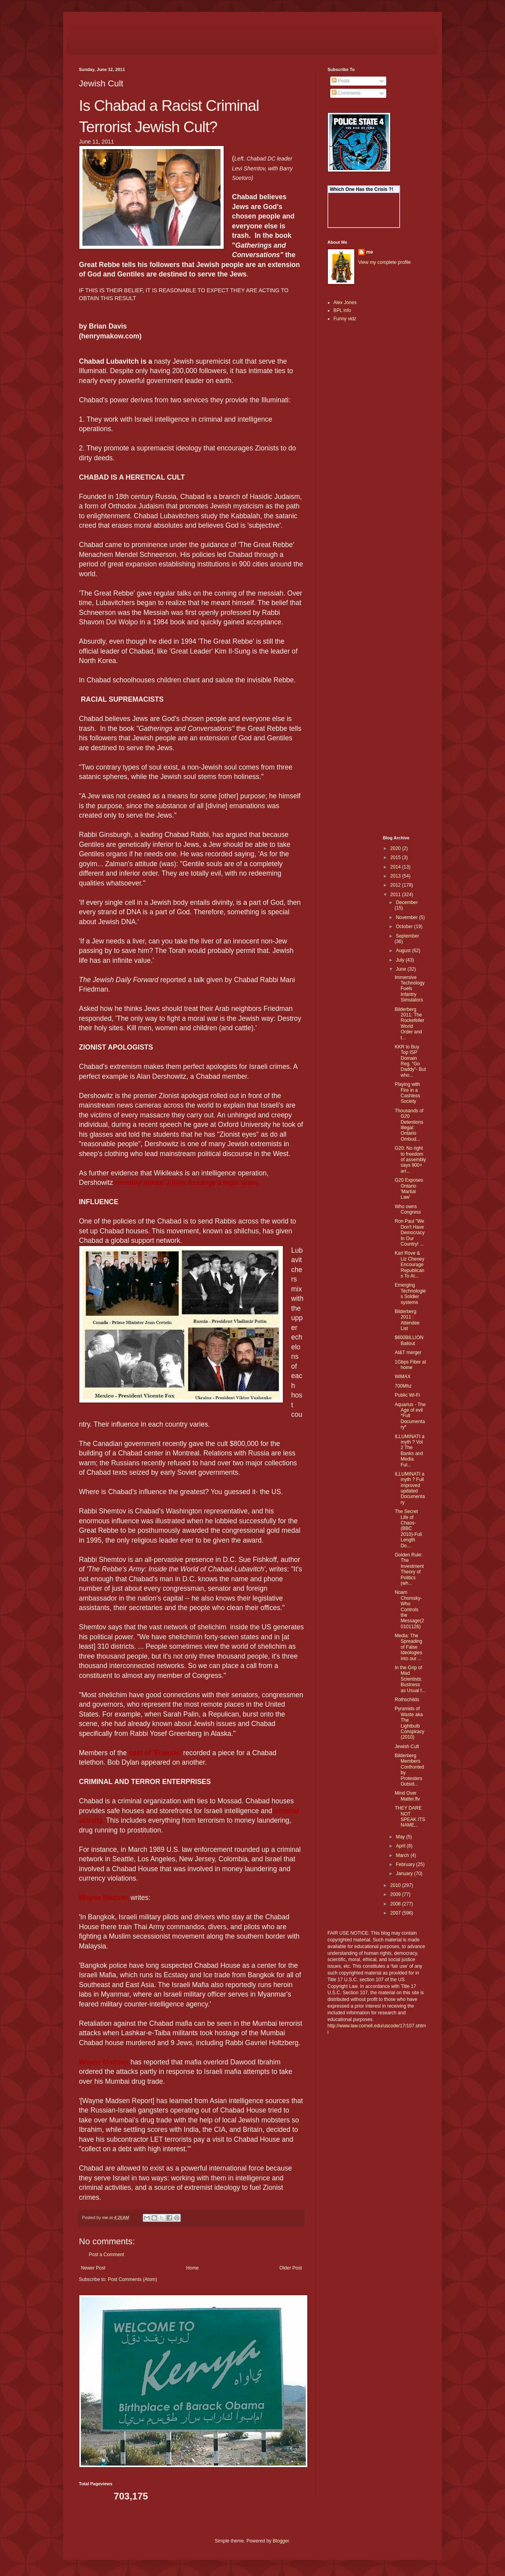 The width and height of the screenshot is (505, 2576). What do you see at coordinates (408, 1209) in the screenshot?
I see `Who owns Congress` at bounding box center [408, 1209].